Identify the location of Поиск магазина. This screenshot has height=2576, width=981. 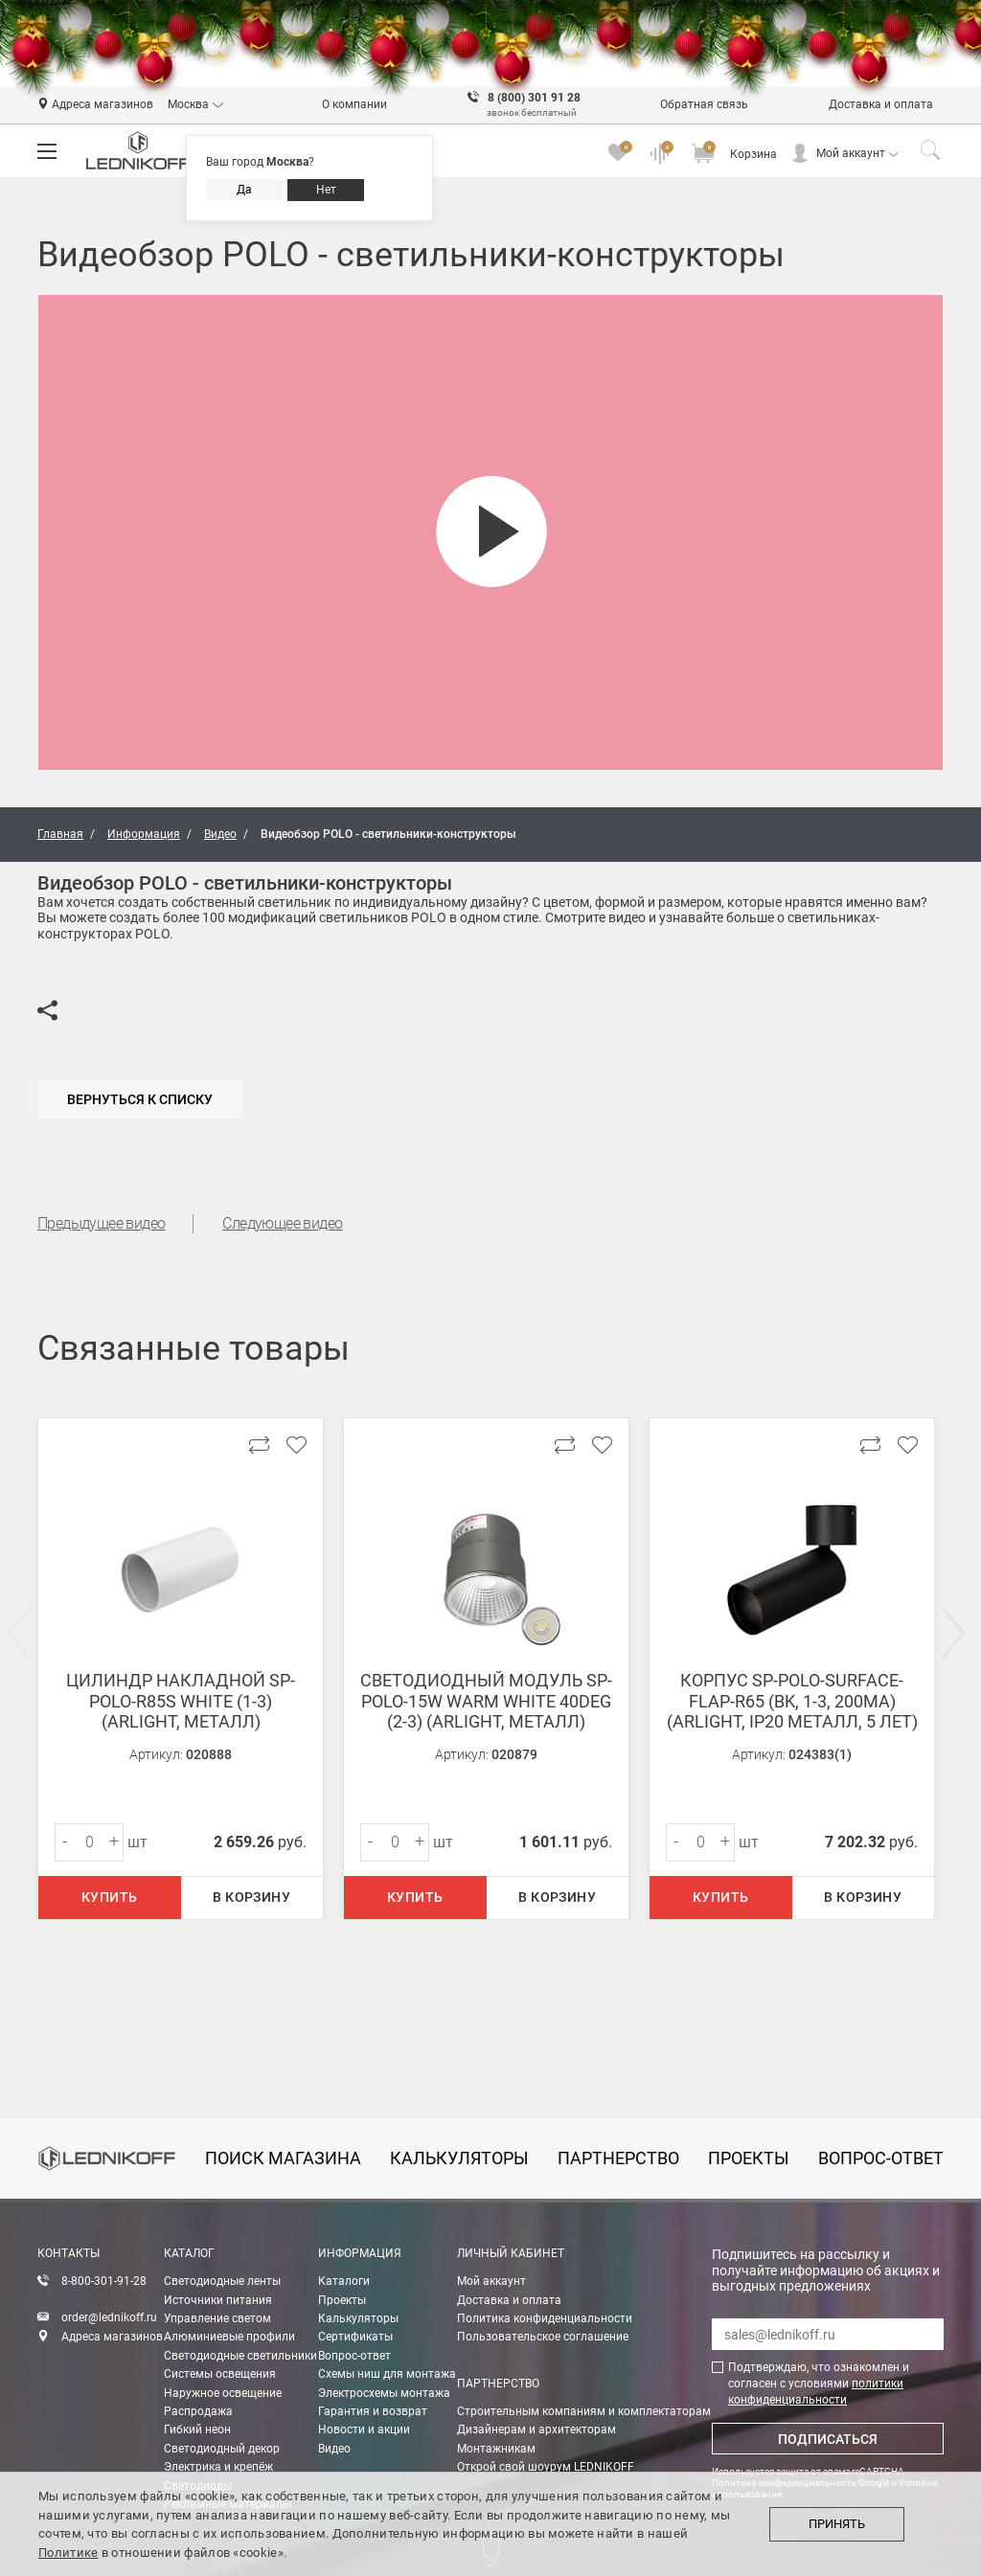
(283, 2158).